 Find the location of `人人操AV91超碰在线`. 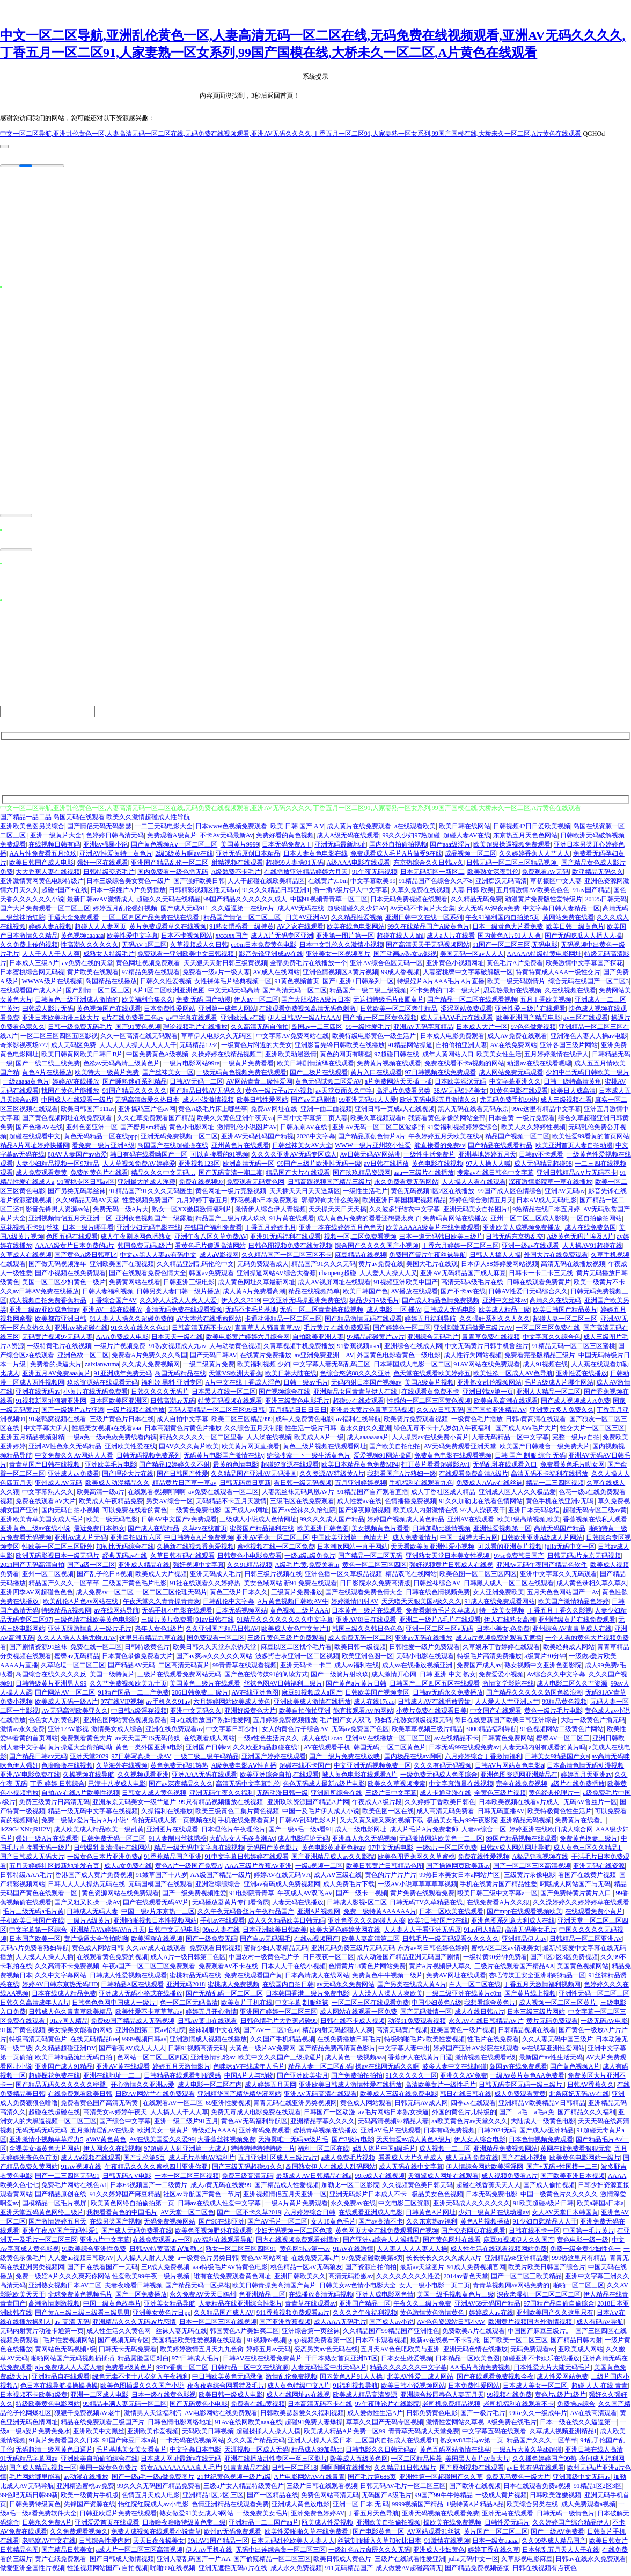

人人操AV91超碰在线 is located at coordinates (592, 1249).